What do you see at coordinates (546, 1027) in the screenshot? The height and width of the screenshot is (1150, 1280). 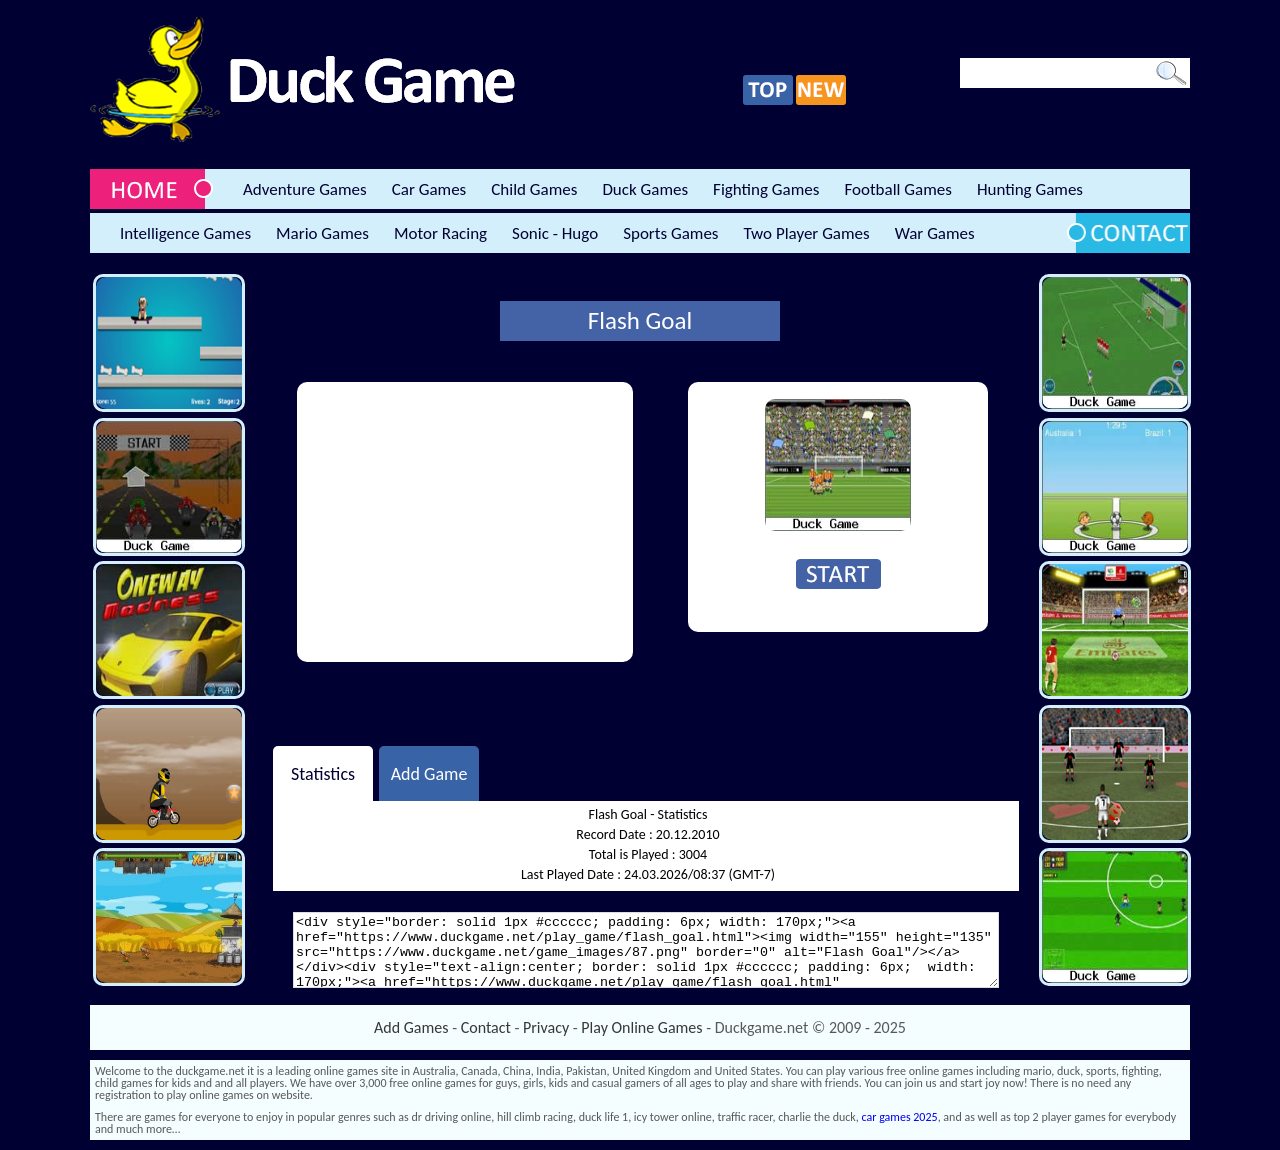 I see `Privacy` at bounding box center [546, 1027].